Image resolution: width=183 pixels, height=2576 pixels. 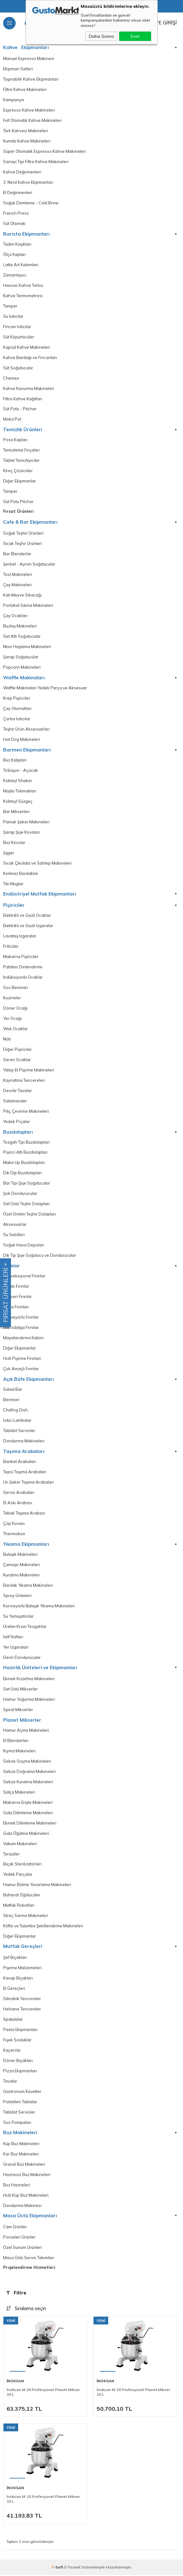 I want to click on Yer Izgaraları, so click(x=15, y=1647).